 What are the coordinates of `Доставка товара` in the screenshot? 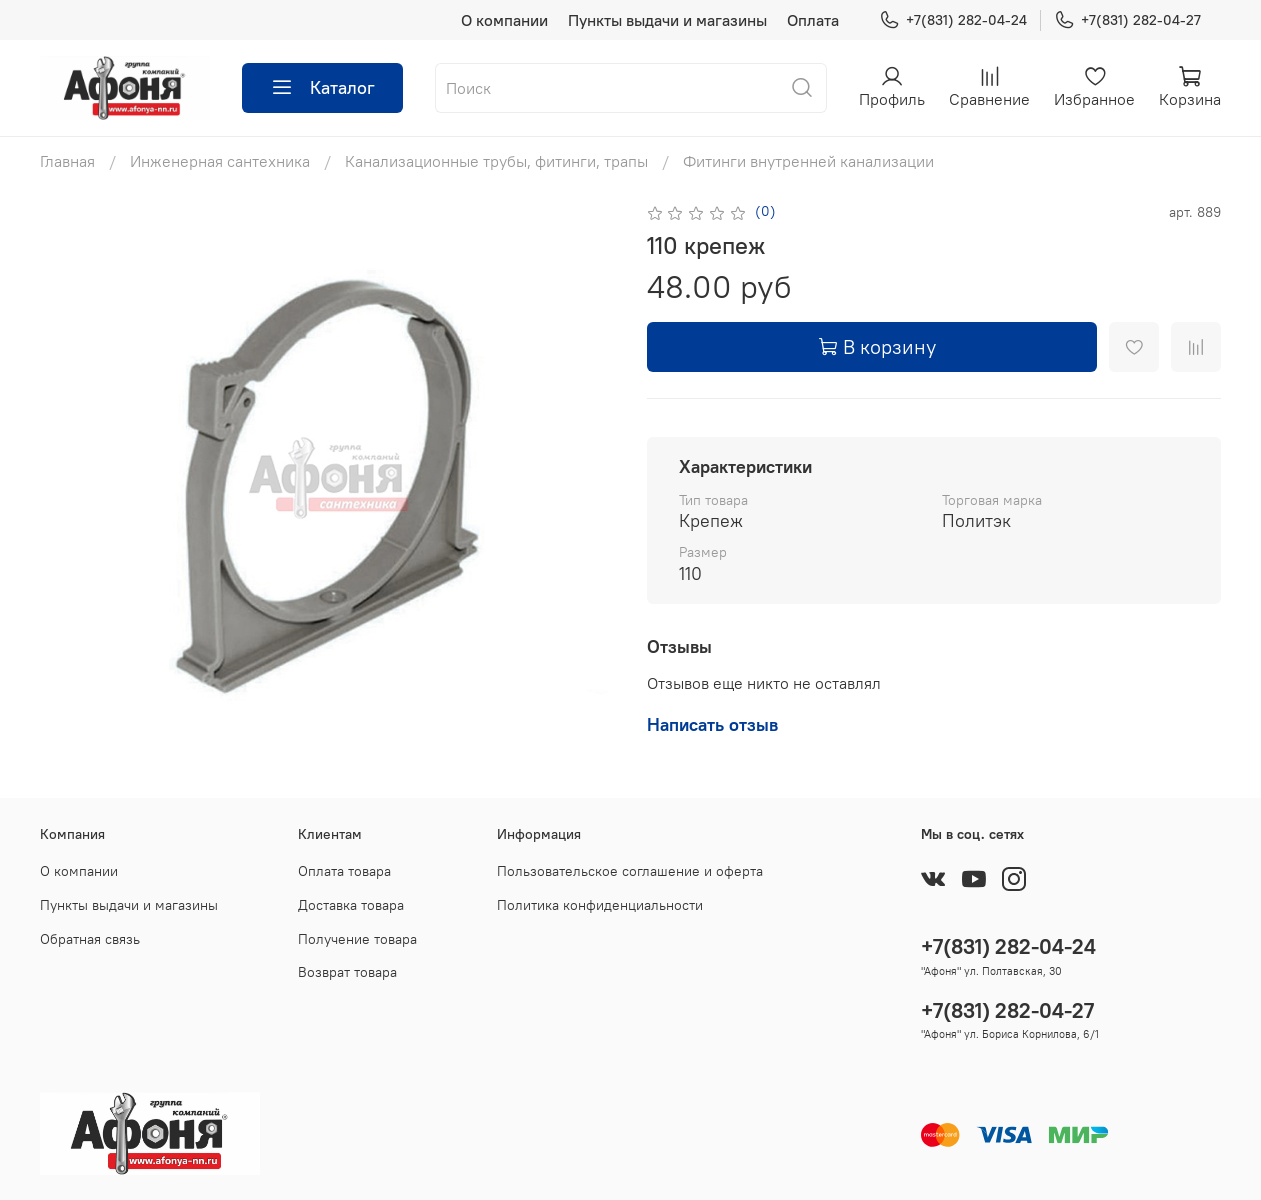 It's located at (351, 905).